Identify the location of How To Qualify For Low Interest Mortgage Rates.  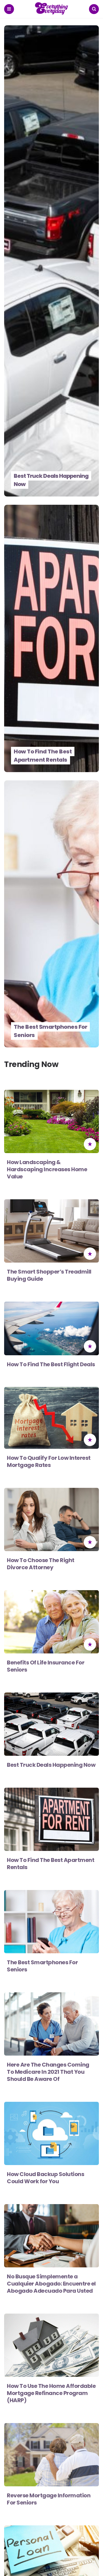
(49, 1461).